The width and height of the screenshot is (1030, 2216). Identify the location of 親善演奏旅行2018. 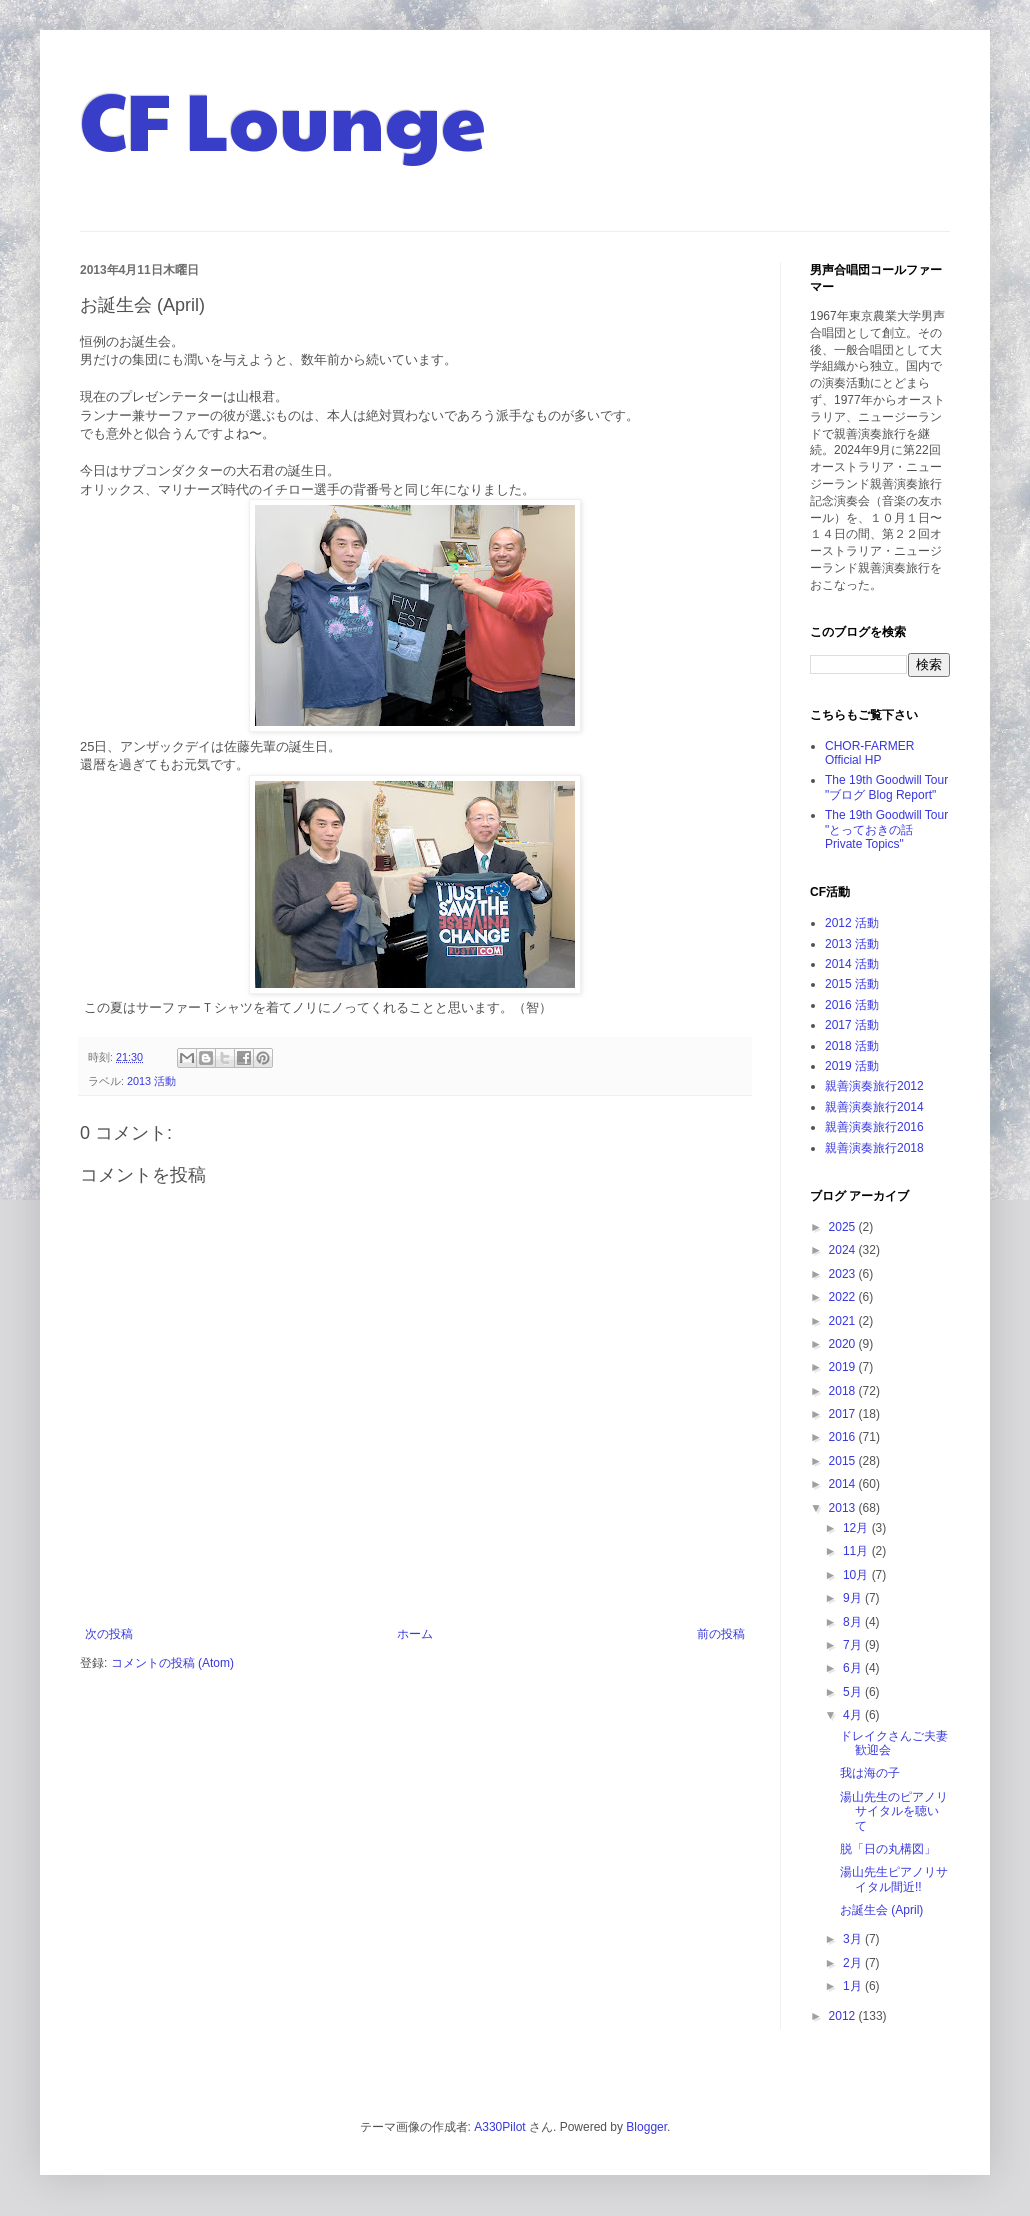
(874, 1148).